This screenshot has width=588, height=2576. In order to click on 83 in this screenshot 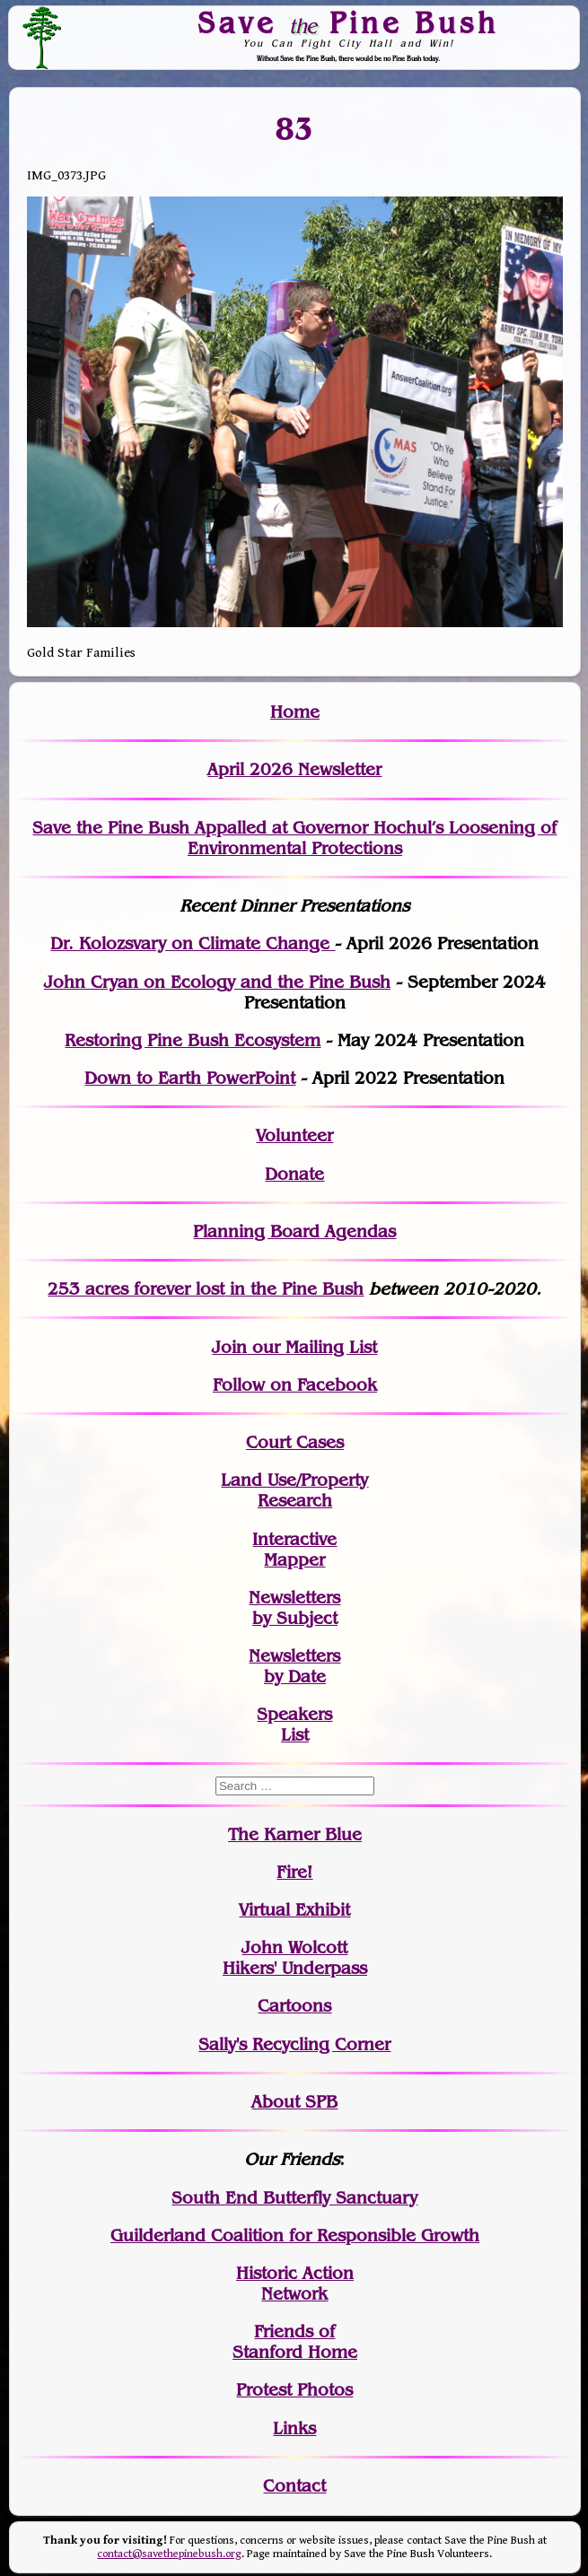, I will do `click(295, 128)`.